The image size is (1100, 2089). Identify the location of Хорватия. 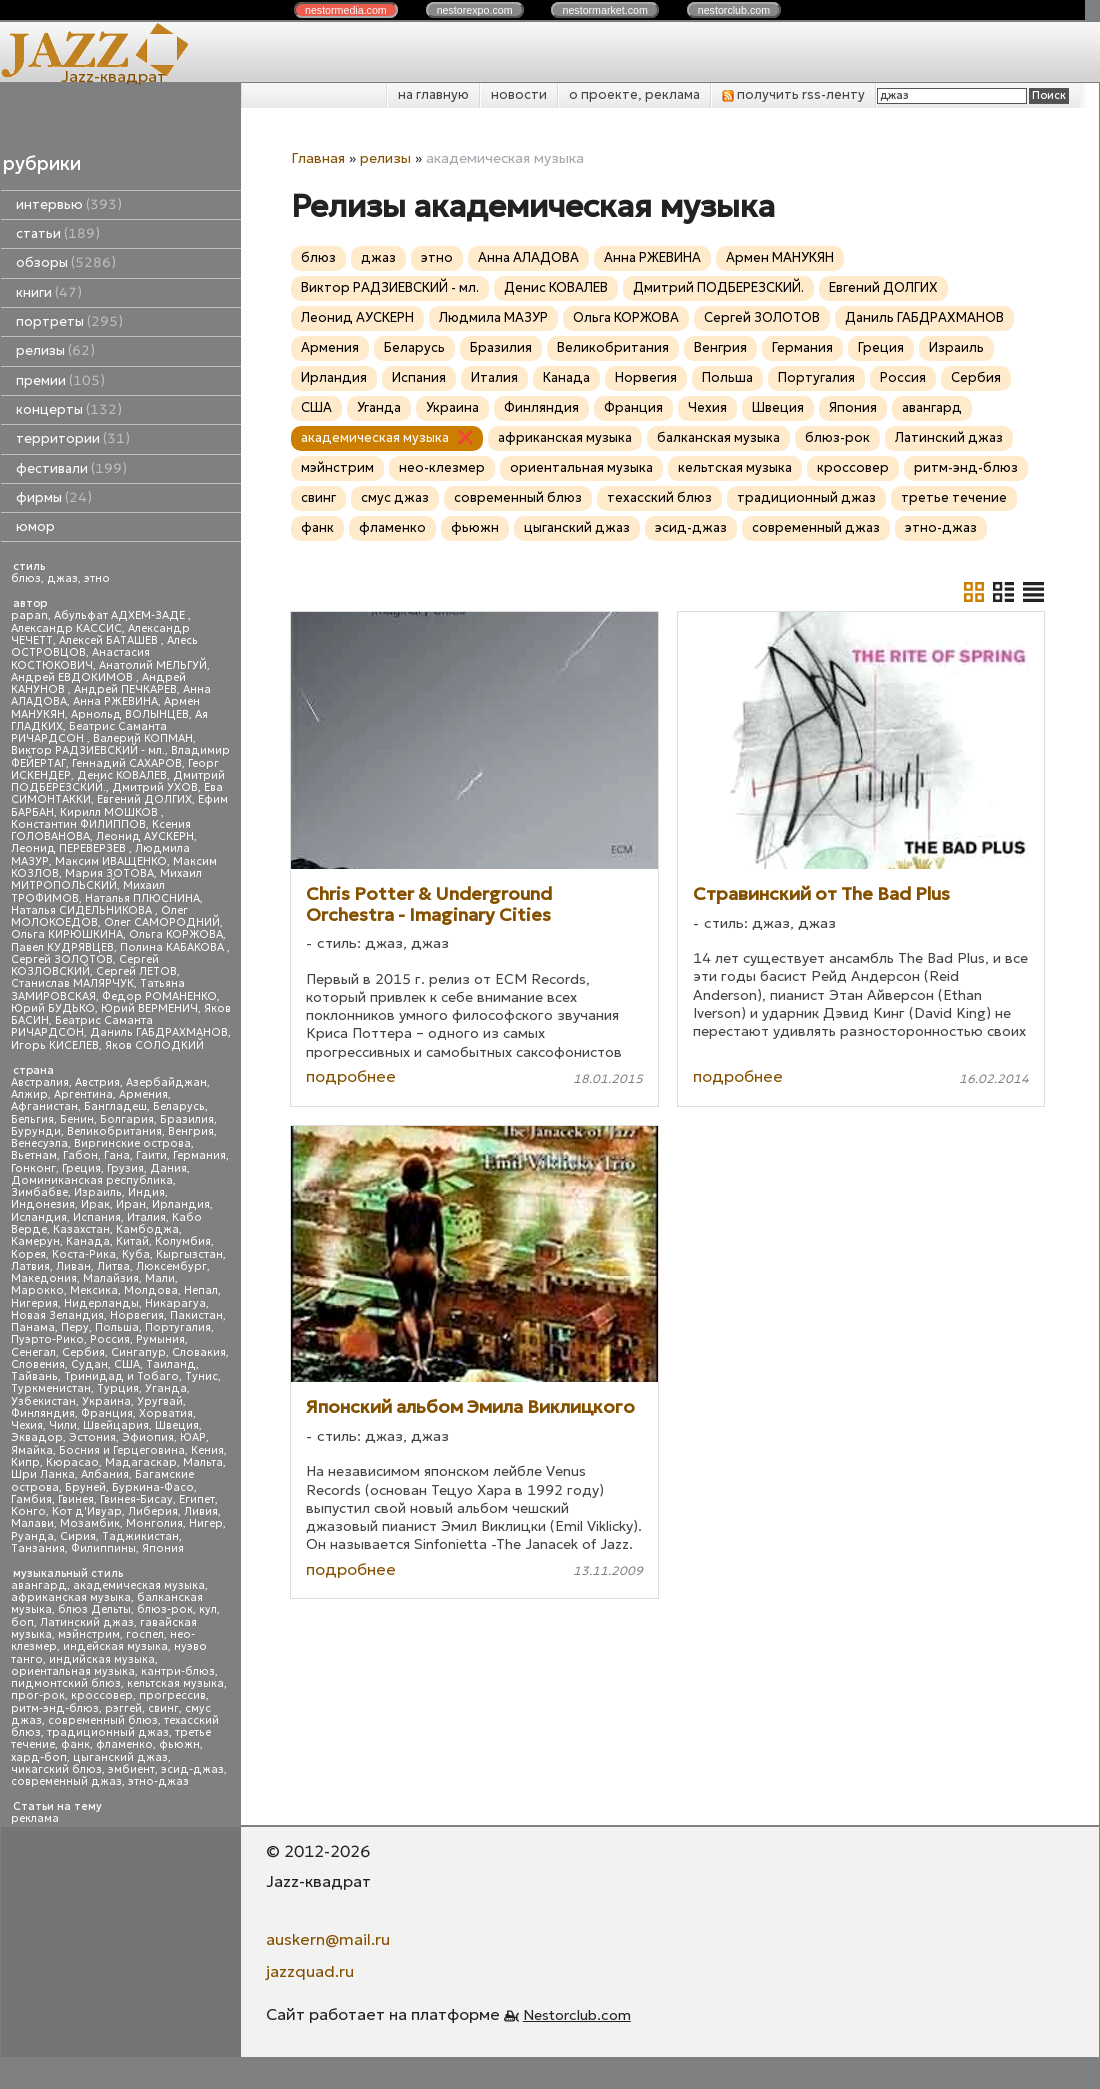
(166, 1413).